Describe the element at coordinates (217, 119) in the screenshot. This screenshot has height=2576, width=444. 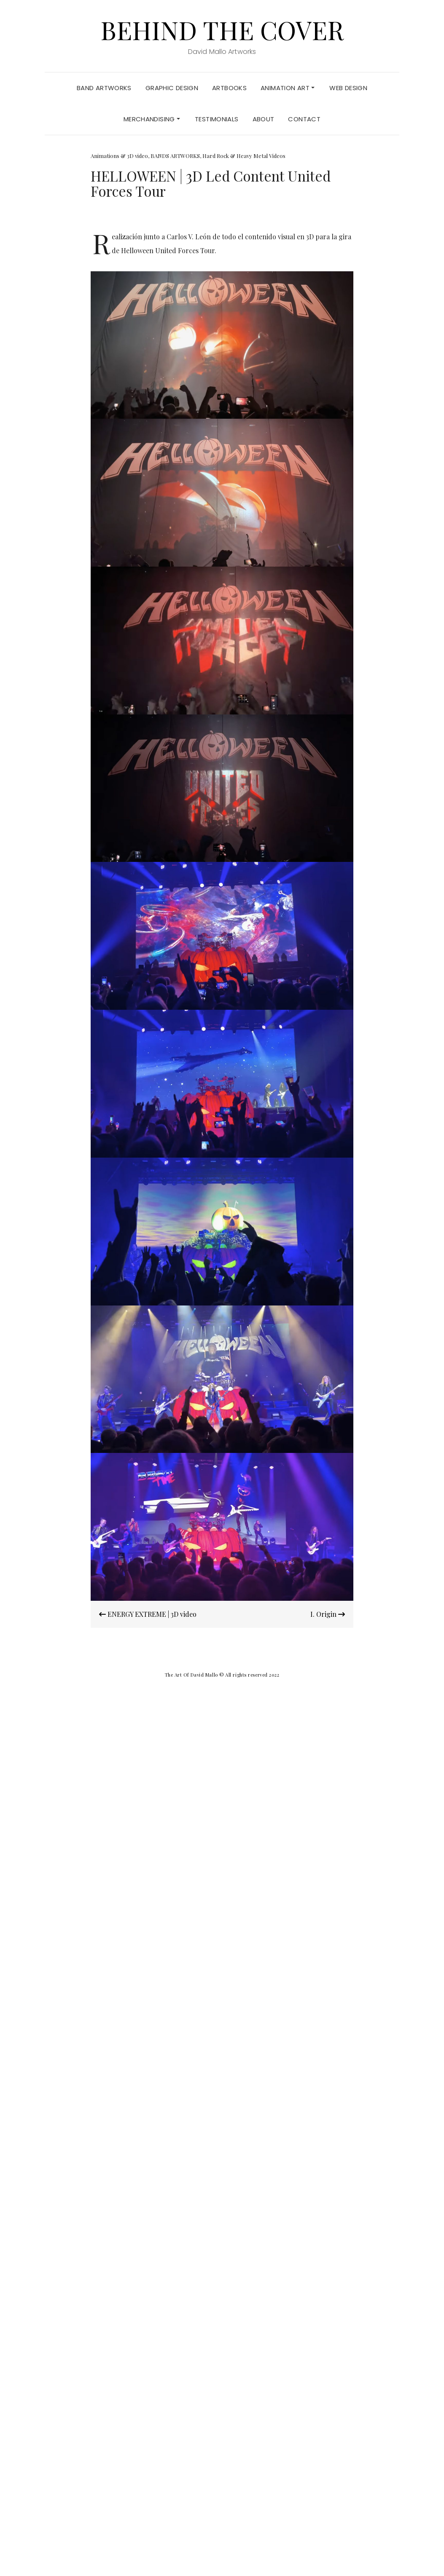
I see `TESTIMONIALS` at that location.